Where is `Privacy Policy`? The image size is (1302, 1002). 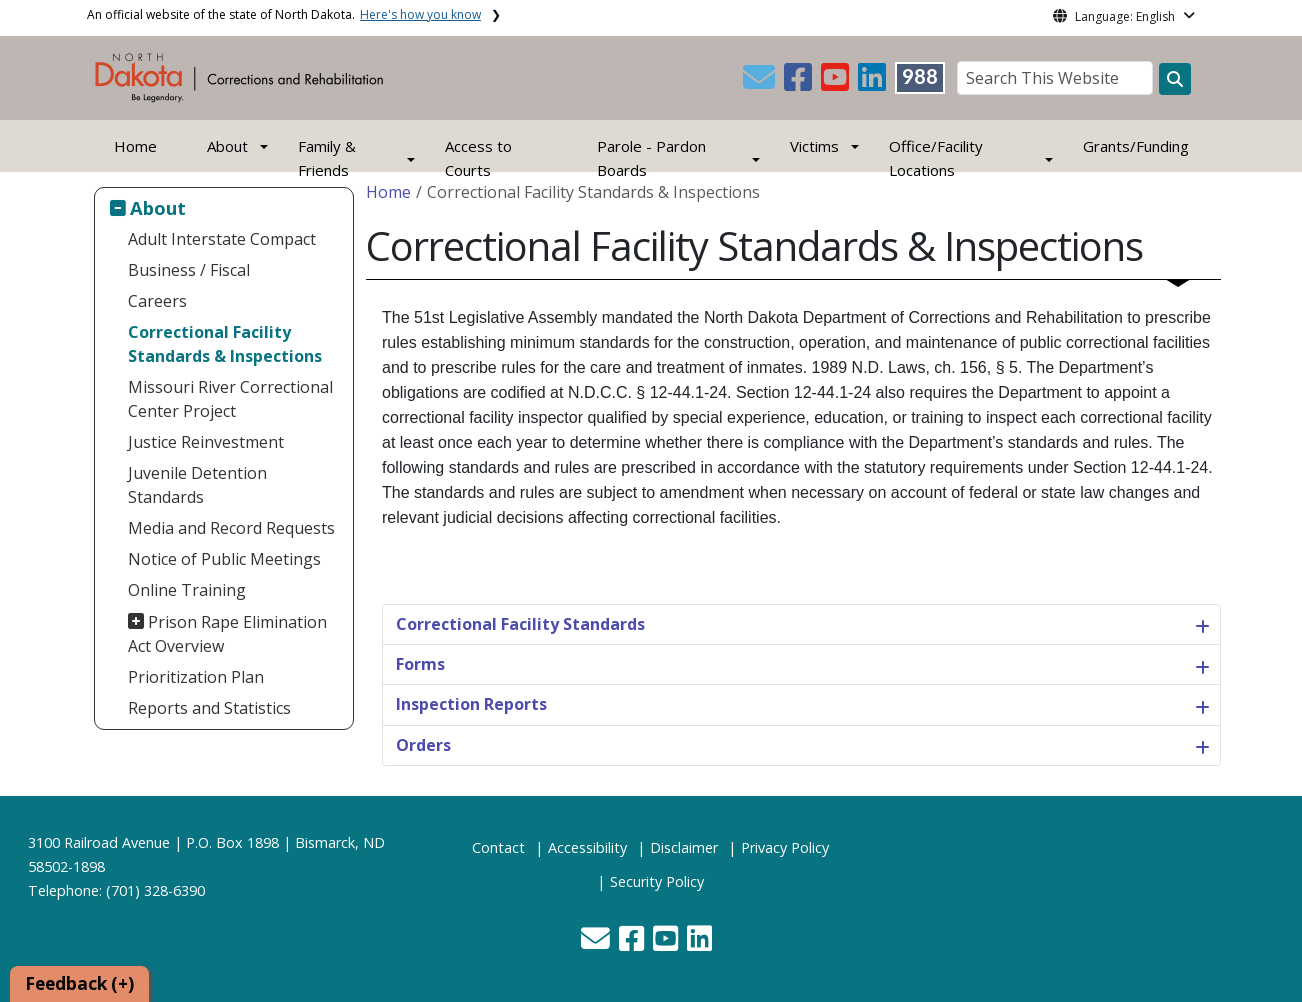 Privacy Policy is located at coordinates (785, 847).